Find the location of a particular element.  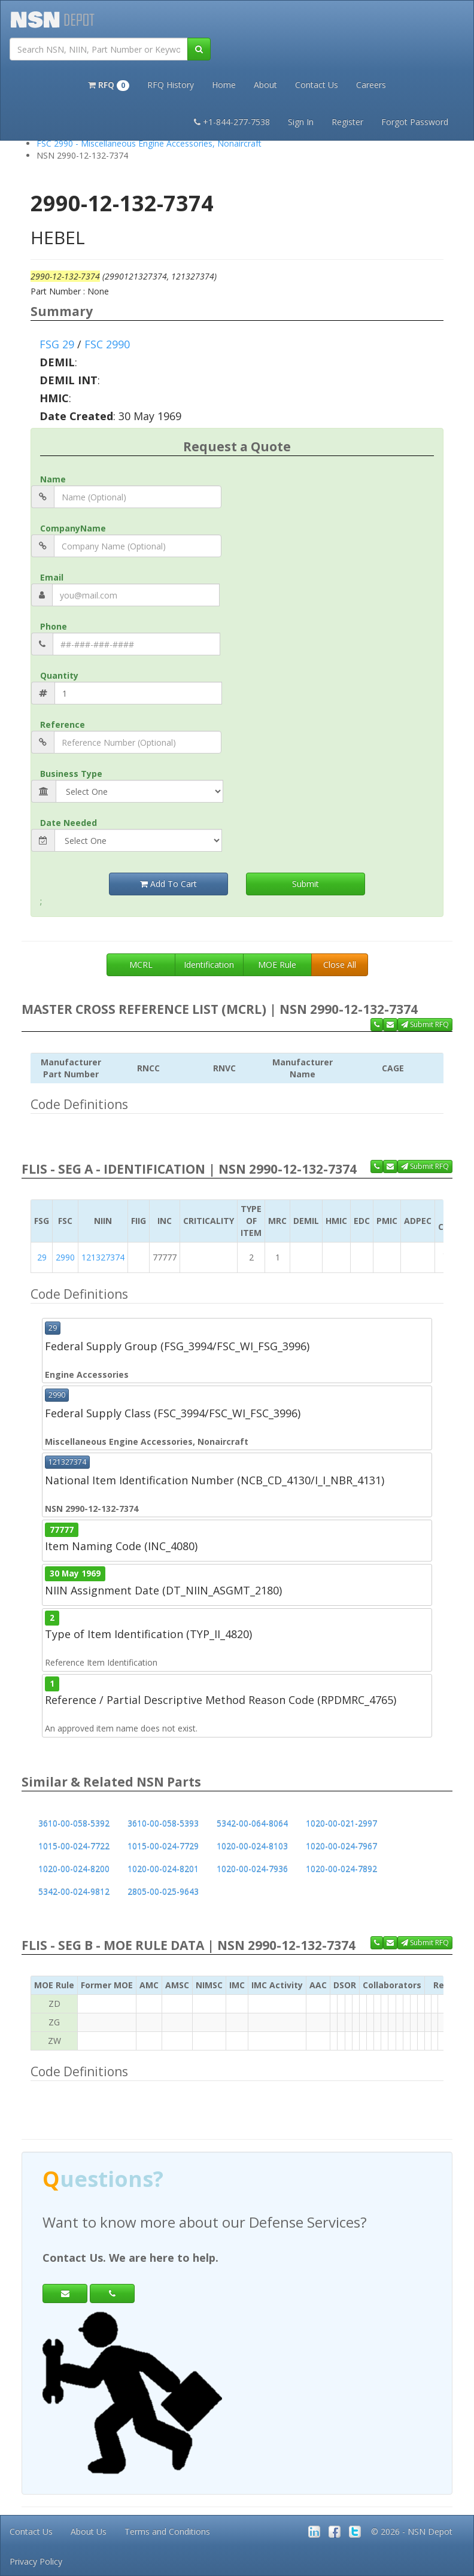

3610-00-058-5392 [button] is located at coordinates (74, 1823).